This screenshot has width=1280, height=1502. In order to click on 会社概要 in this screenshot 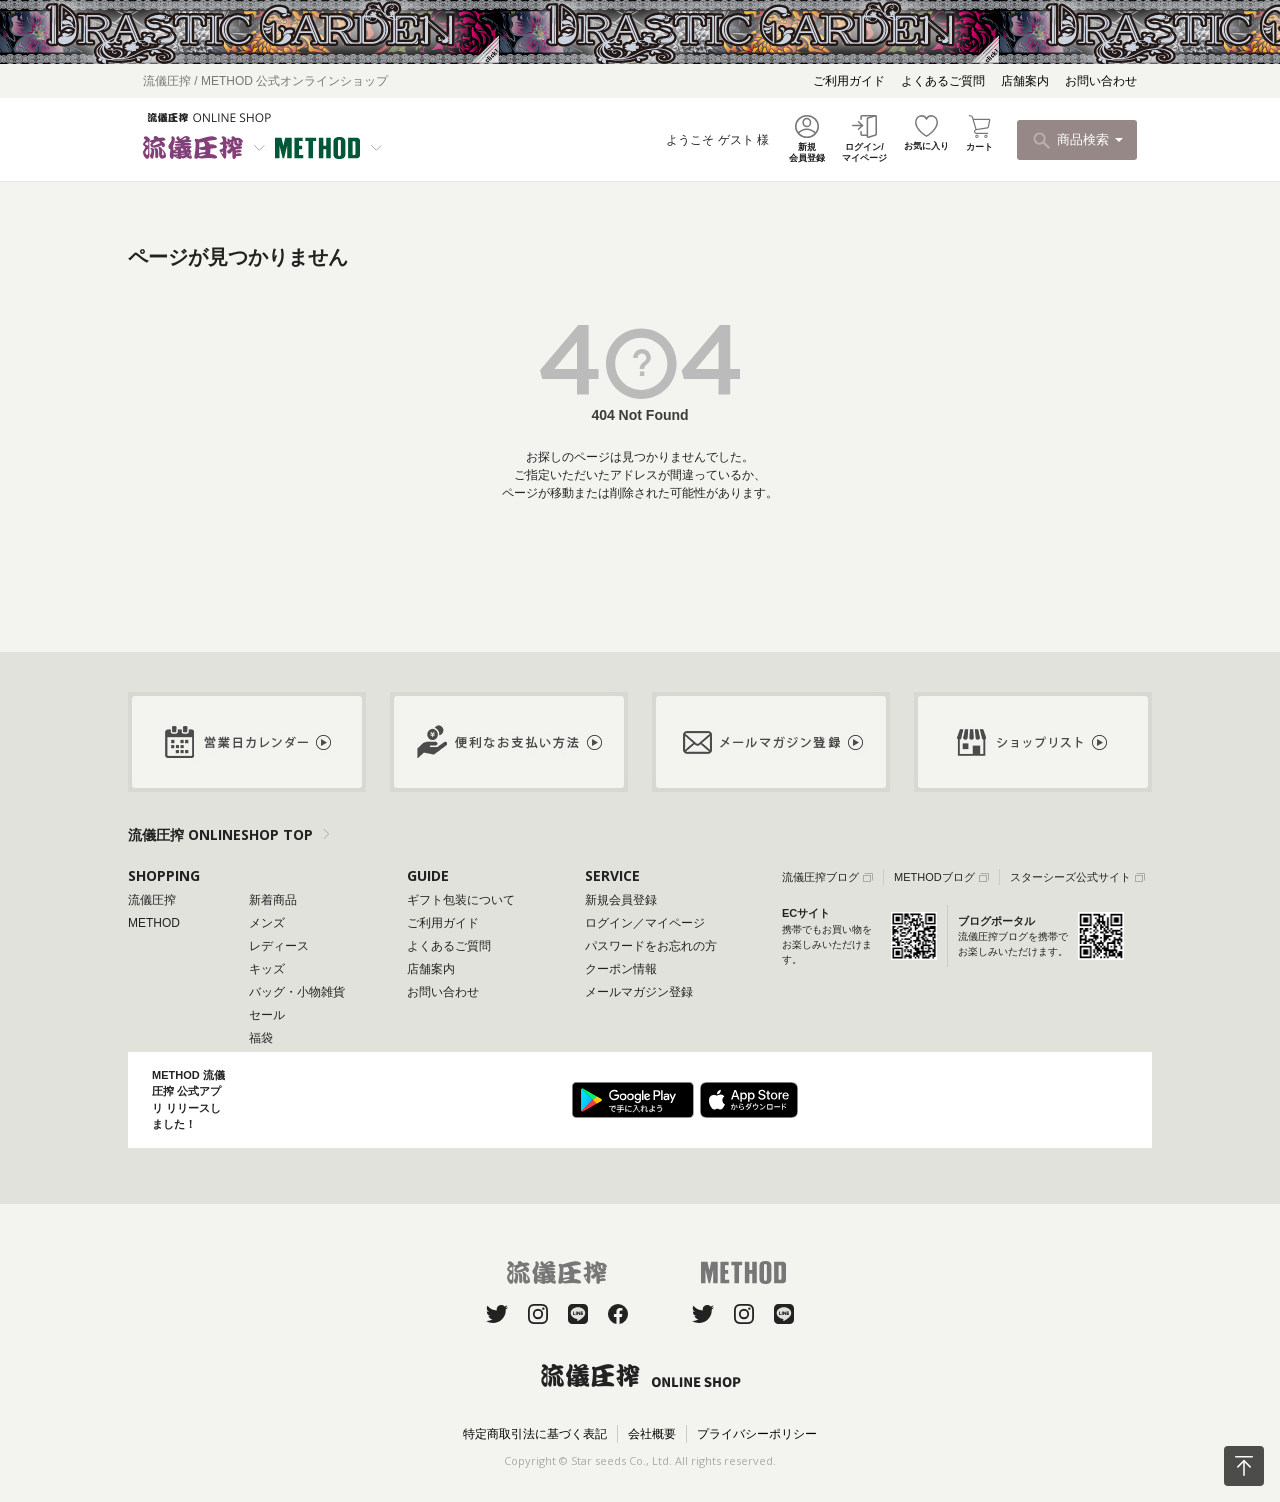, I will do `click(652, 1434)`.